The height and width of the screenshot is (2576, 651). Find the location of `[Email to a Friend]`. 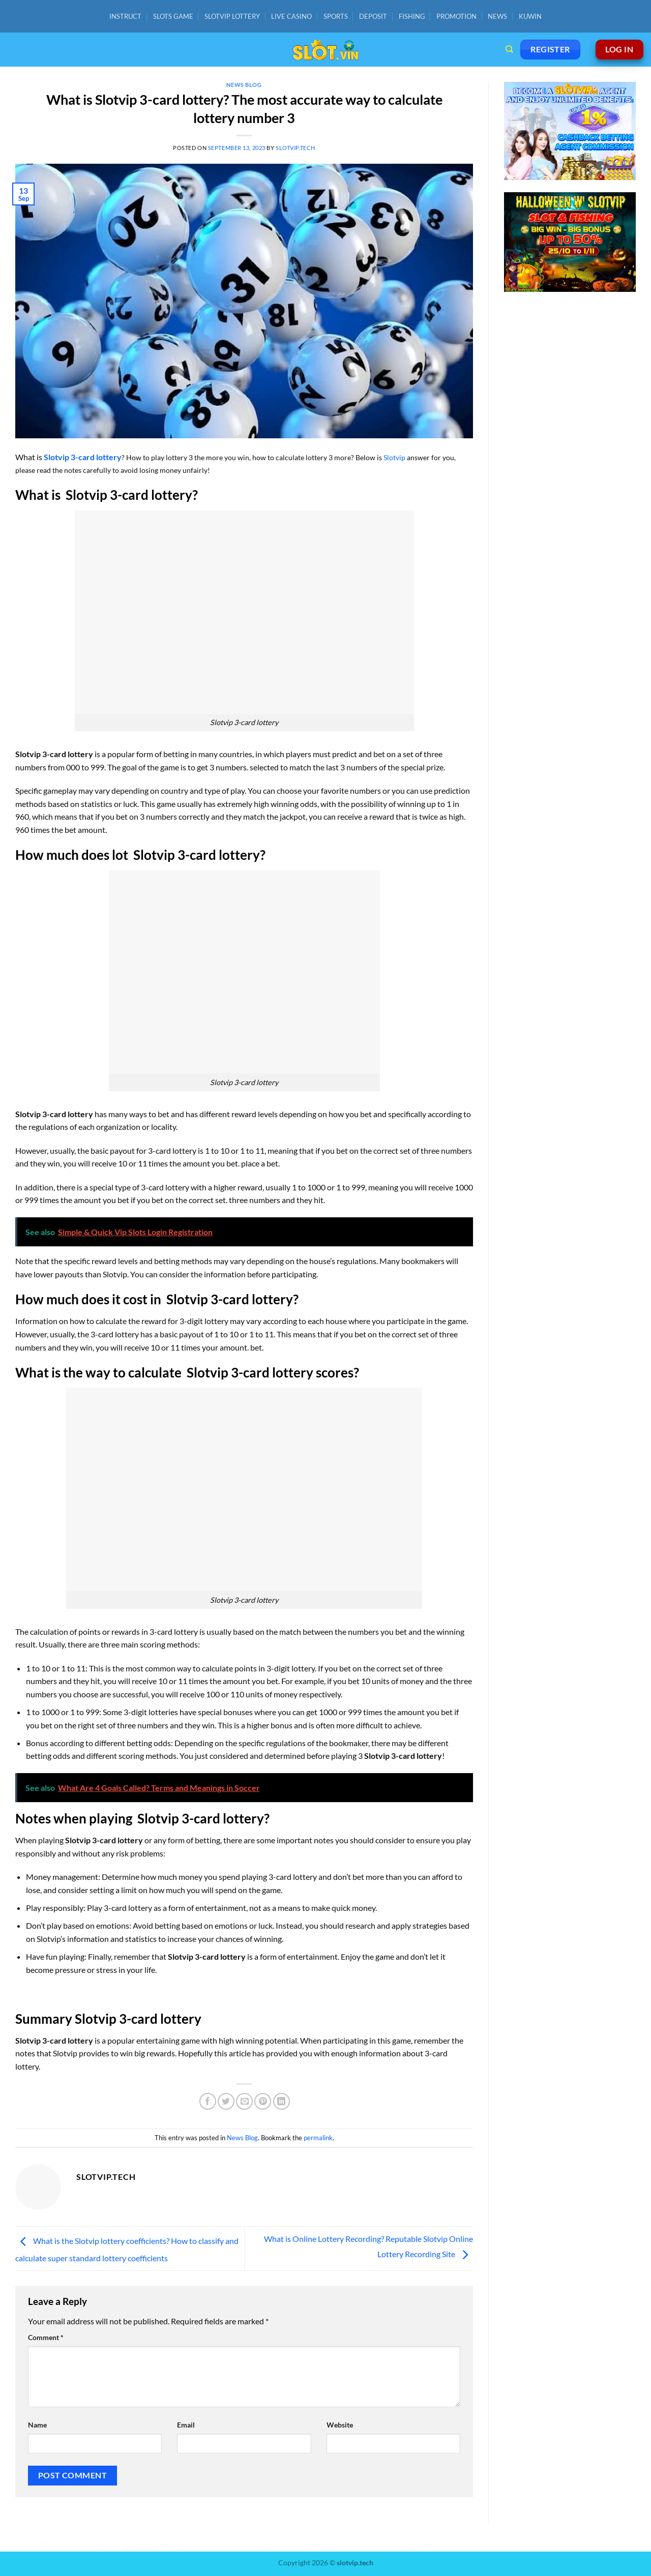

[Email to a Friend] is located at coordinates (244, 2101).